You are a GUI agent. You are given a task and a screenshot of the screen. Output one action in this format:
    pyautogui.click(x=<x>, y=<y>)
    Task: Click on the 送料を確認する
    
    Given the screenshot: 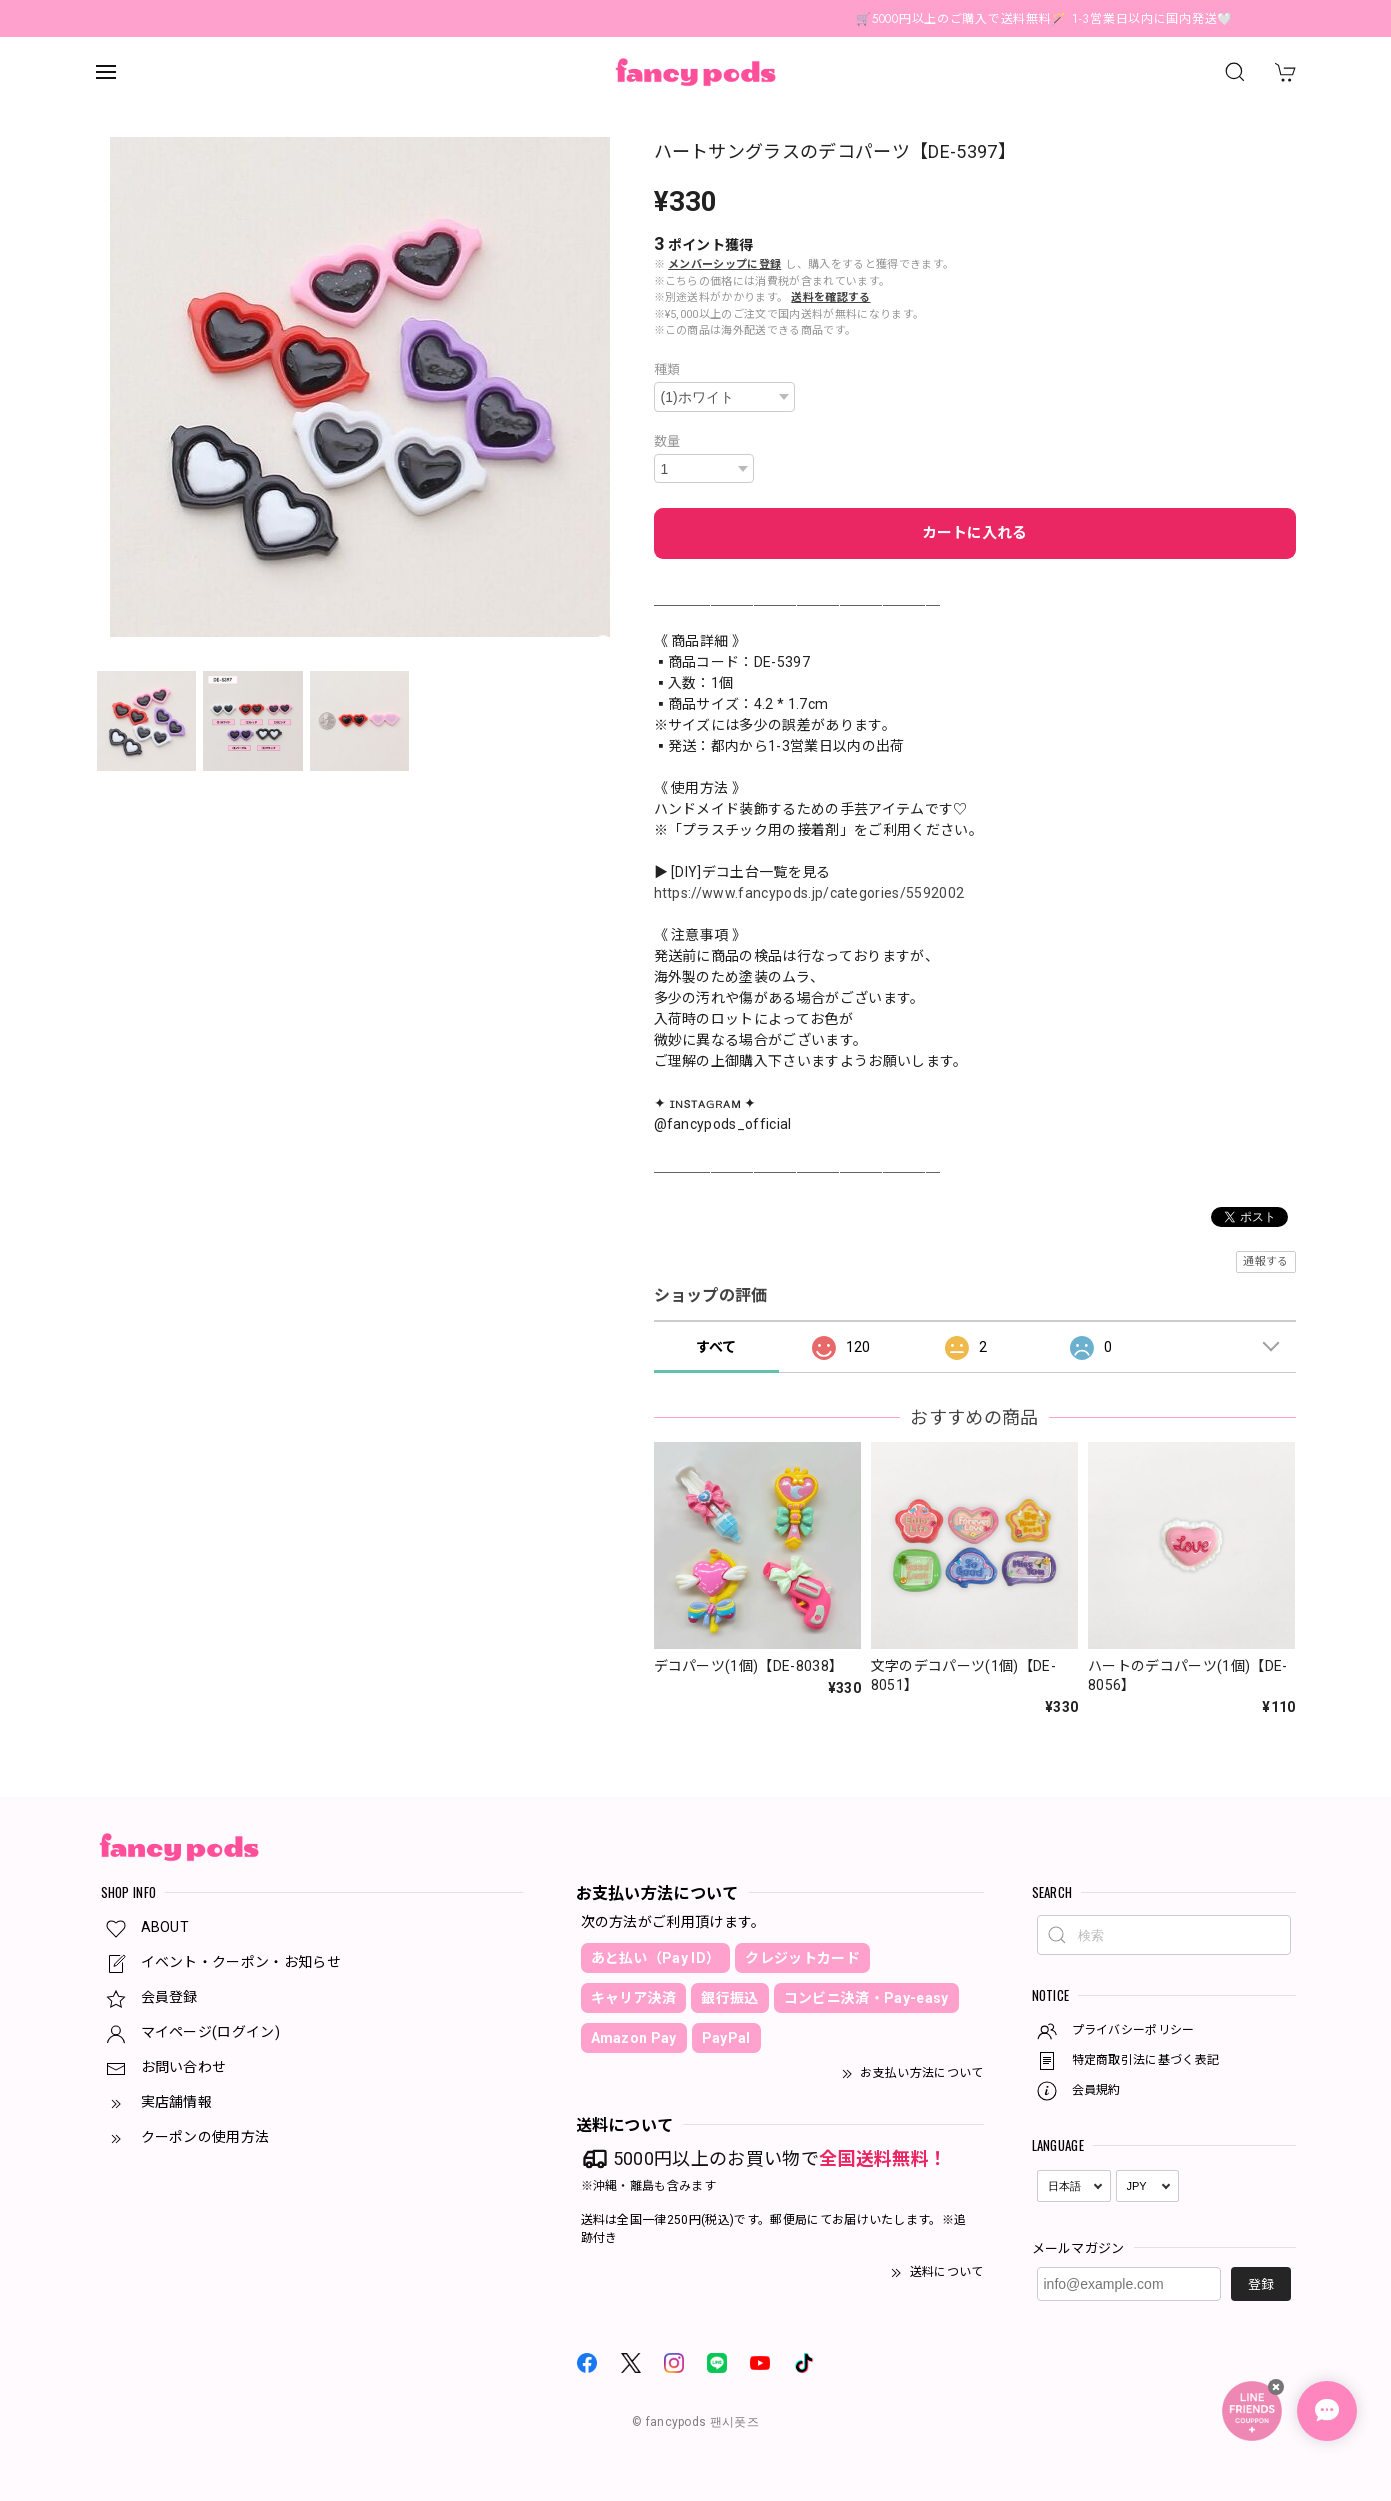 What is the action you would take?
    pyautogui.click(x=830, y=297)
    